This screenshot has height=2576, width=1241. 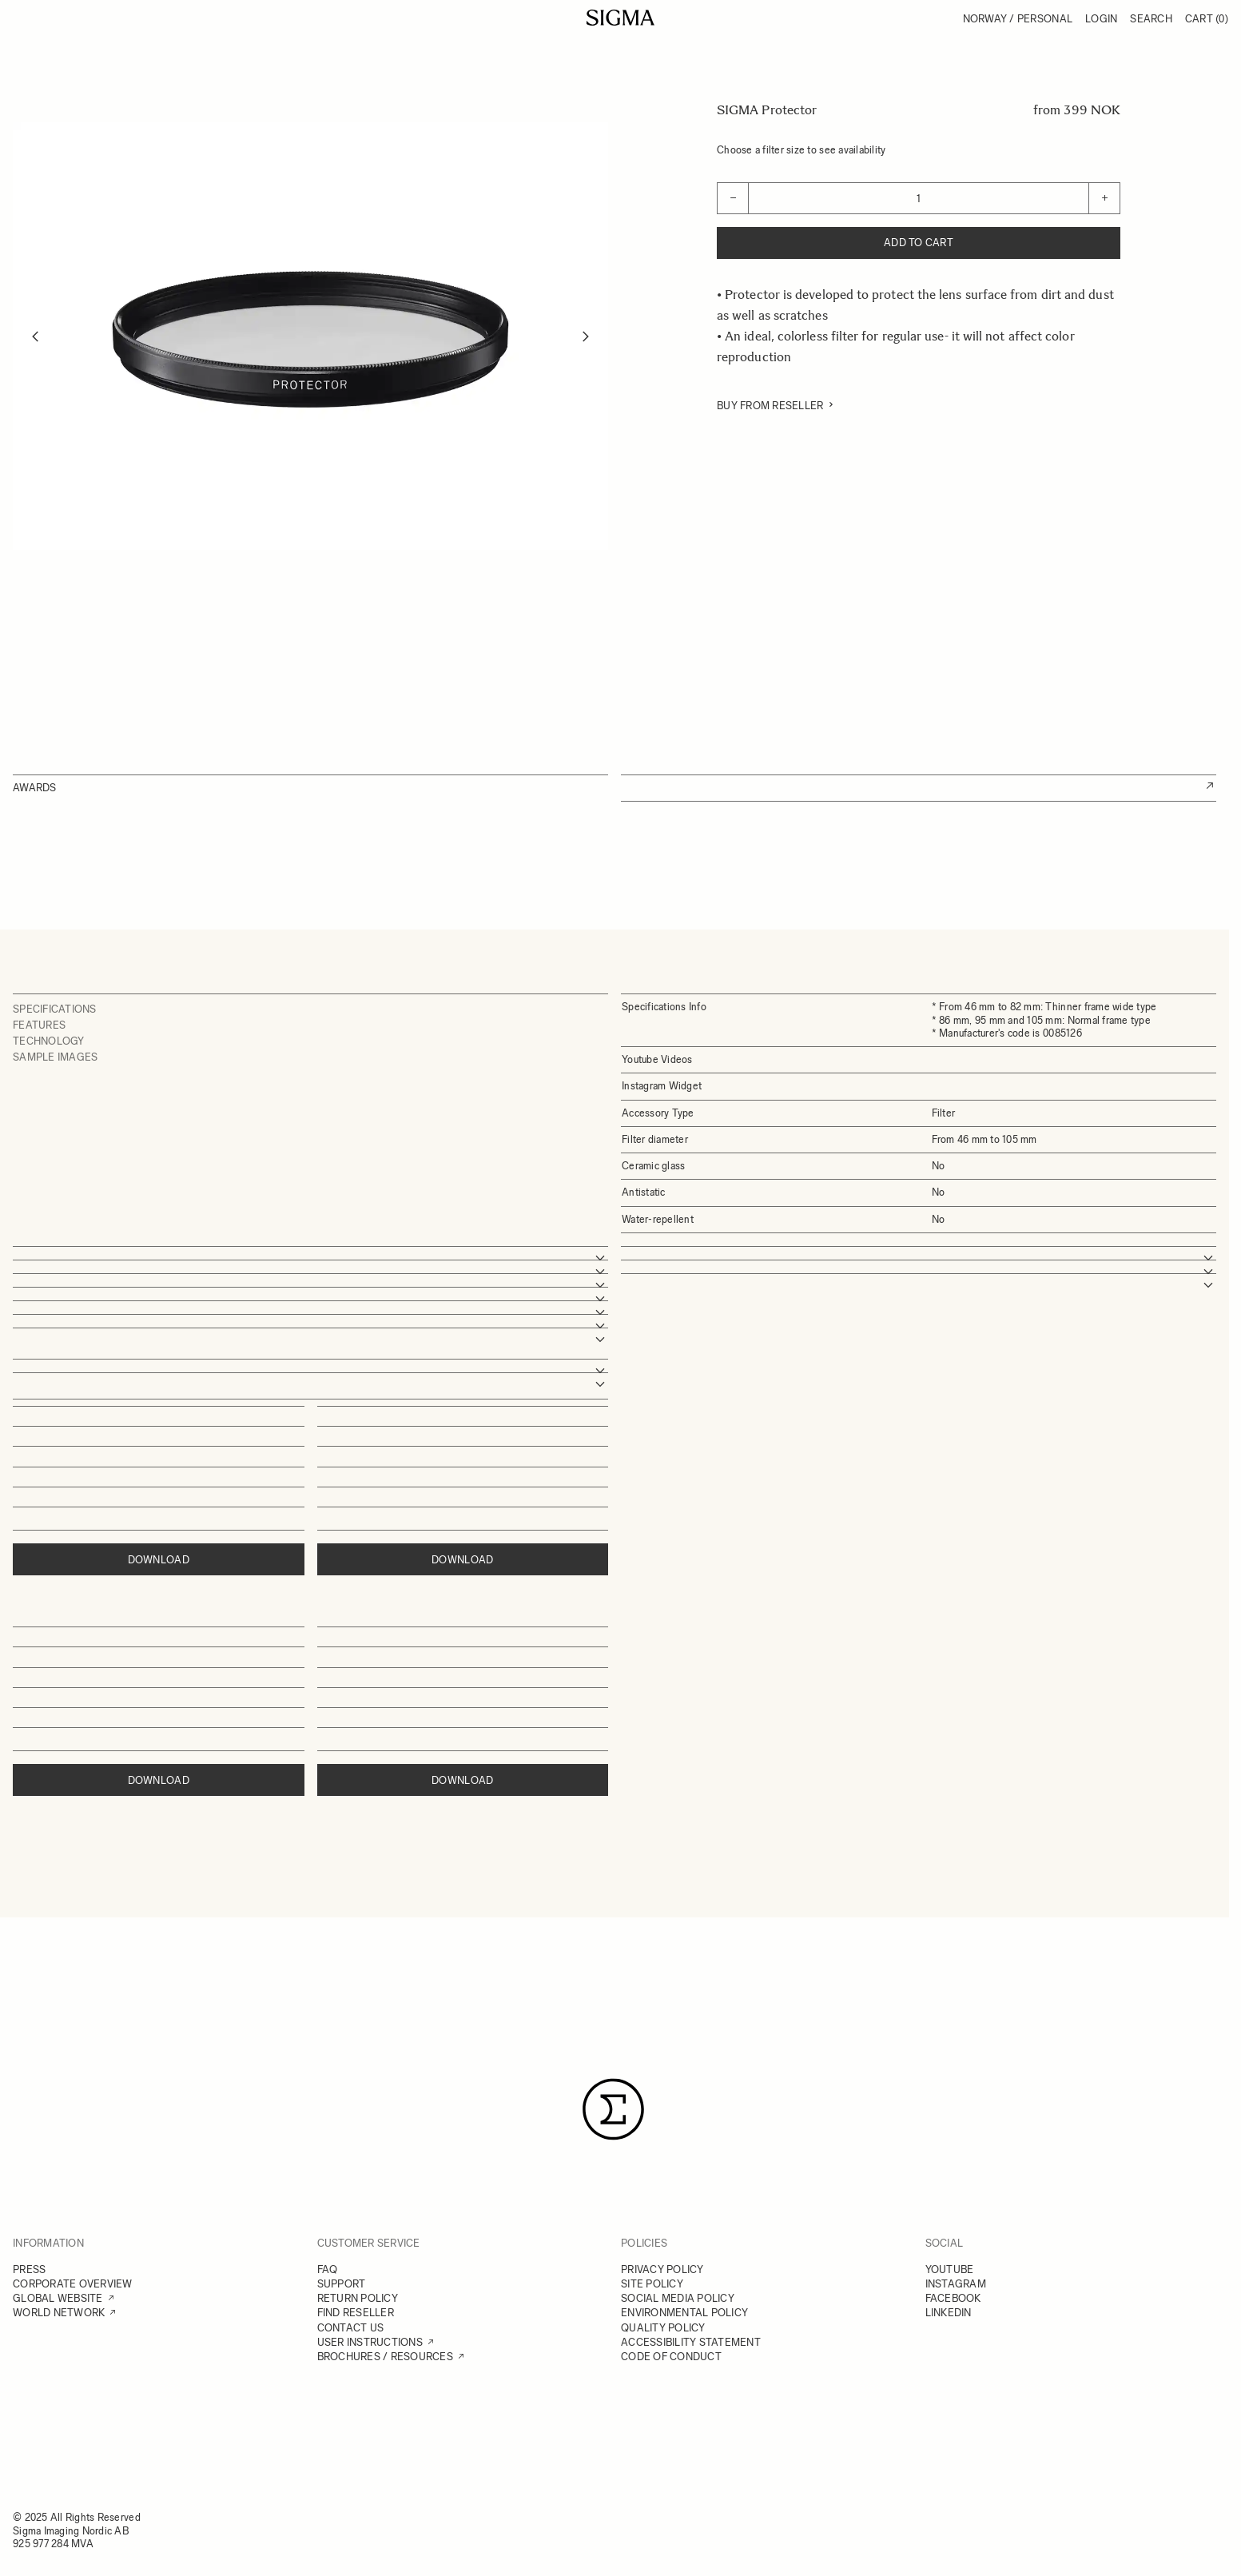 I want to click on Cart, so click(x=1206, y=19).